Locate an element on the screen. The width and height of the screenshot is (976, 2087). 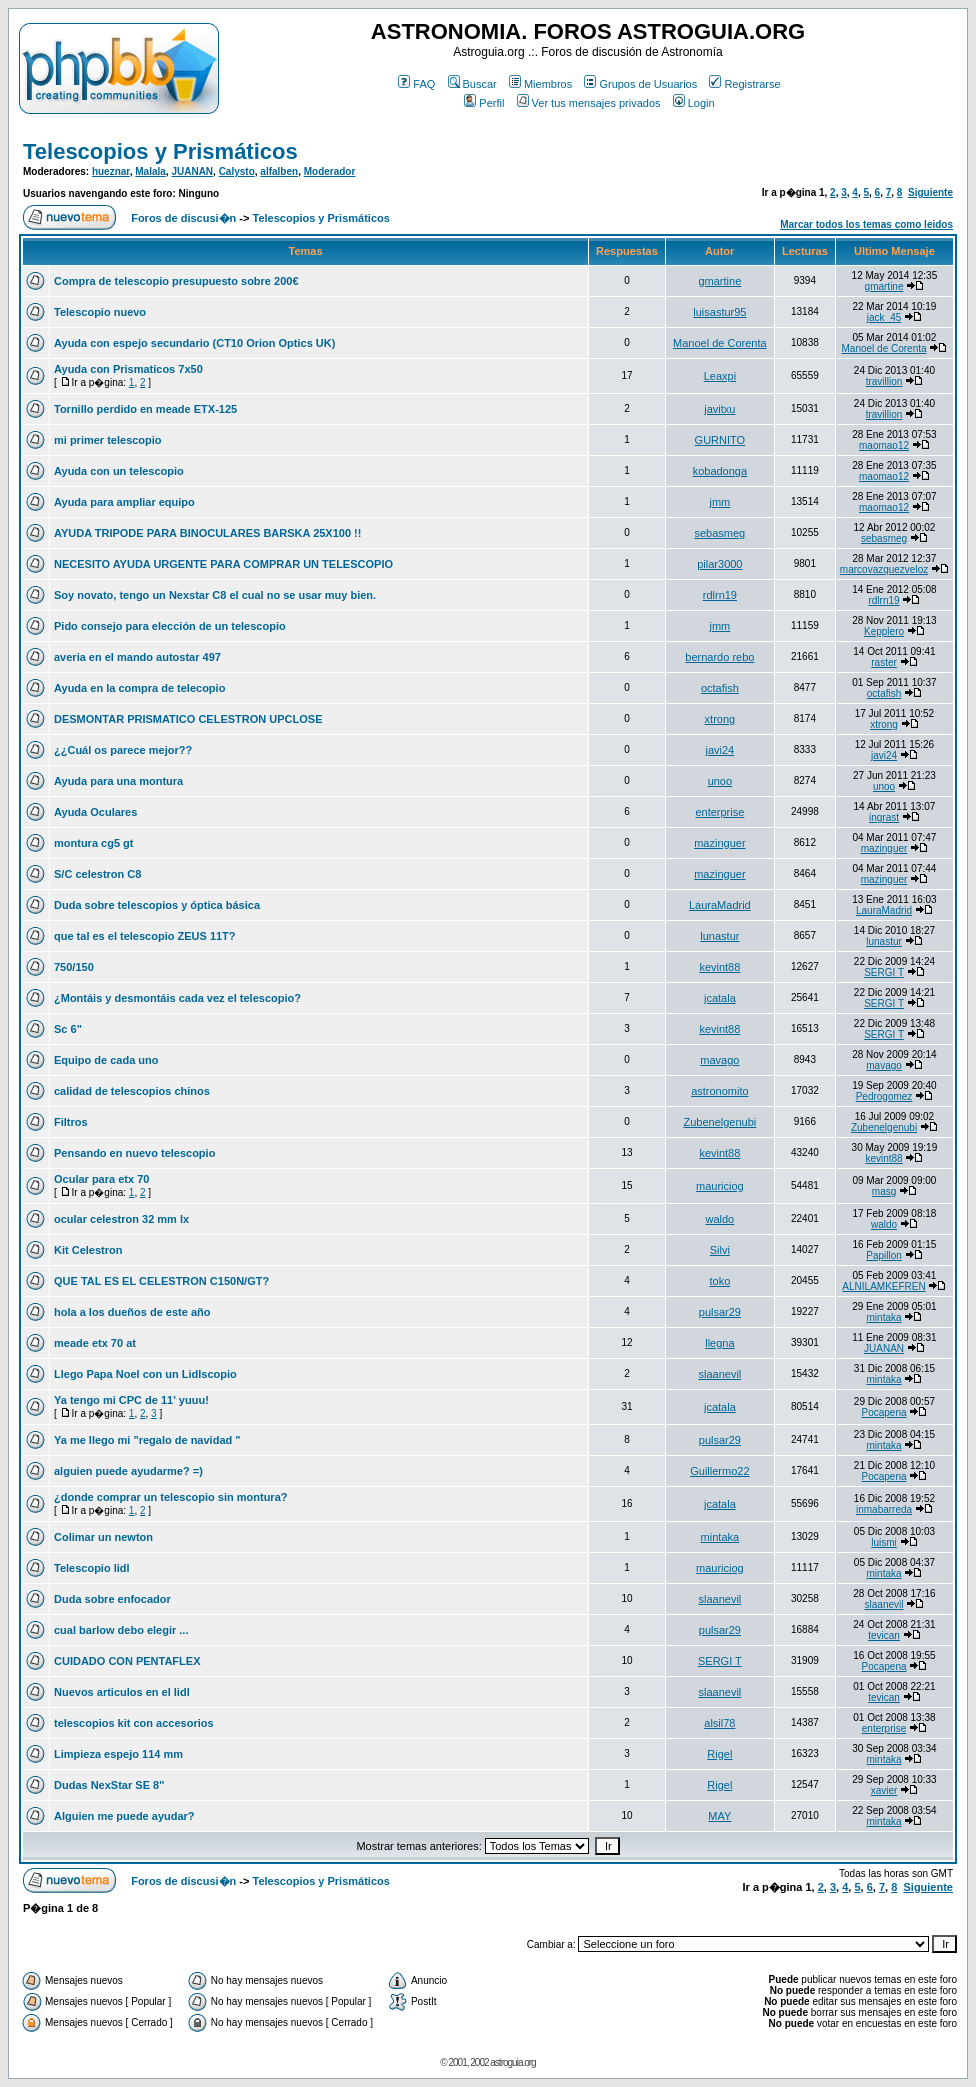
Soy novato, tengo un Nexstar C8 el cual no se usar muy bien. is located at coordinates (215, 595).